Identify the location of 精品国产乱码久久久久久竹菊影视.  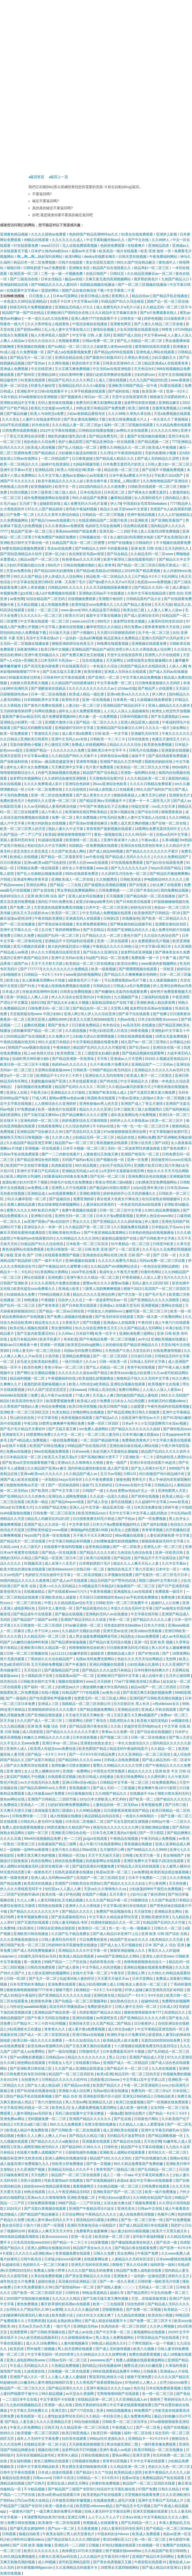
(100, 1047).